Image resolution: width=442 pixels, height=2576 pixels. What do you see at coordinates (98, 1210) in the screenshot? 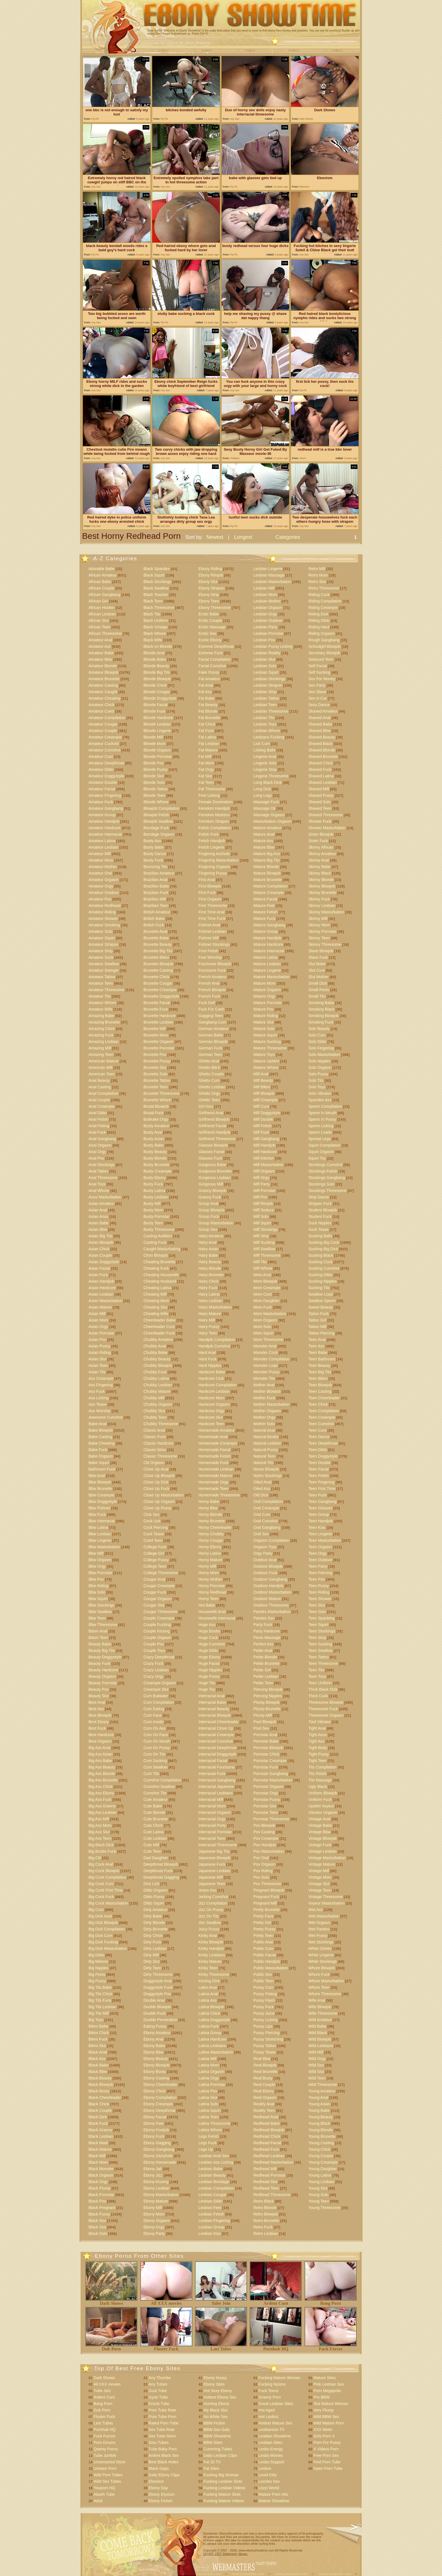
I see `Asian Anal` at bounding box center [98, 1210].